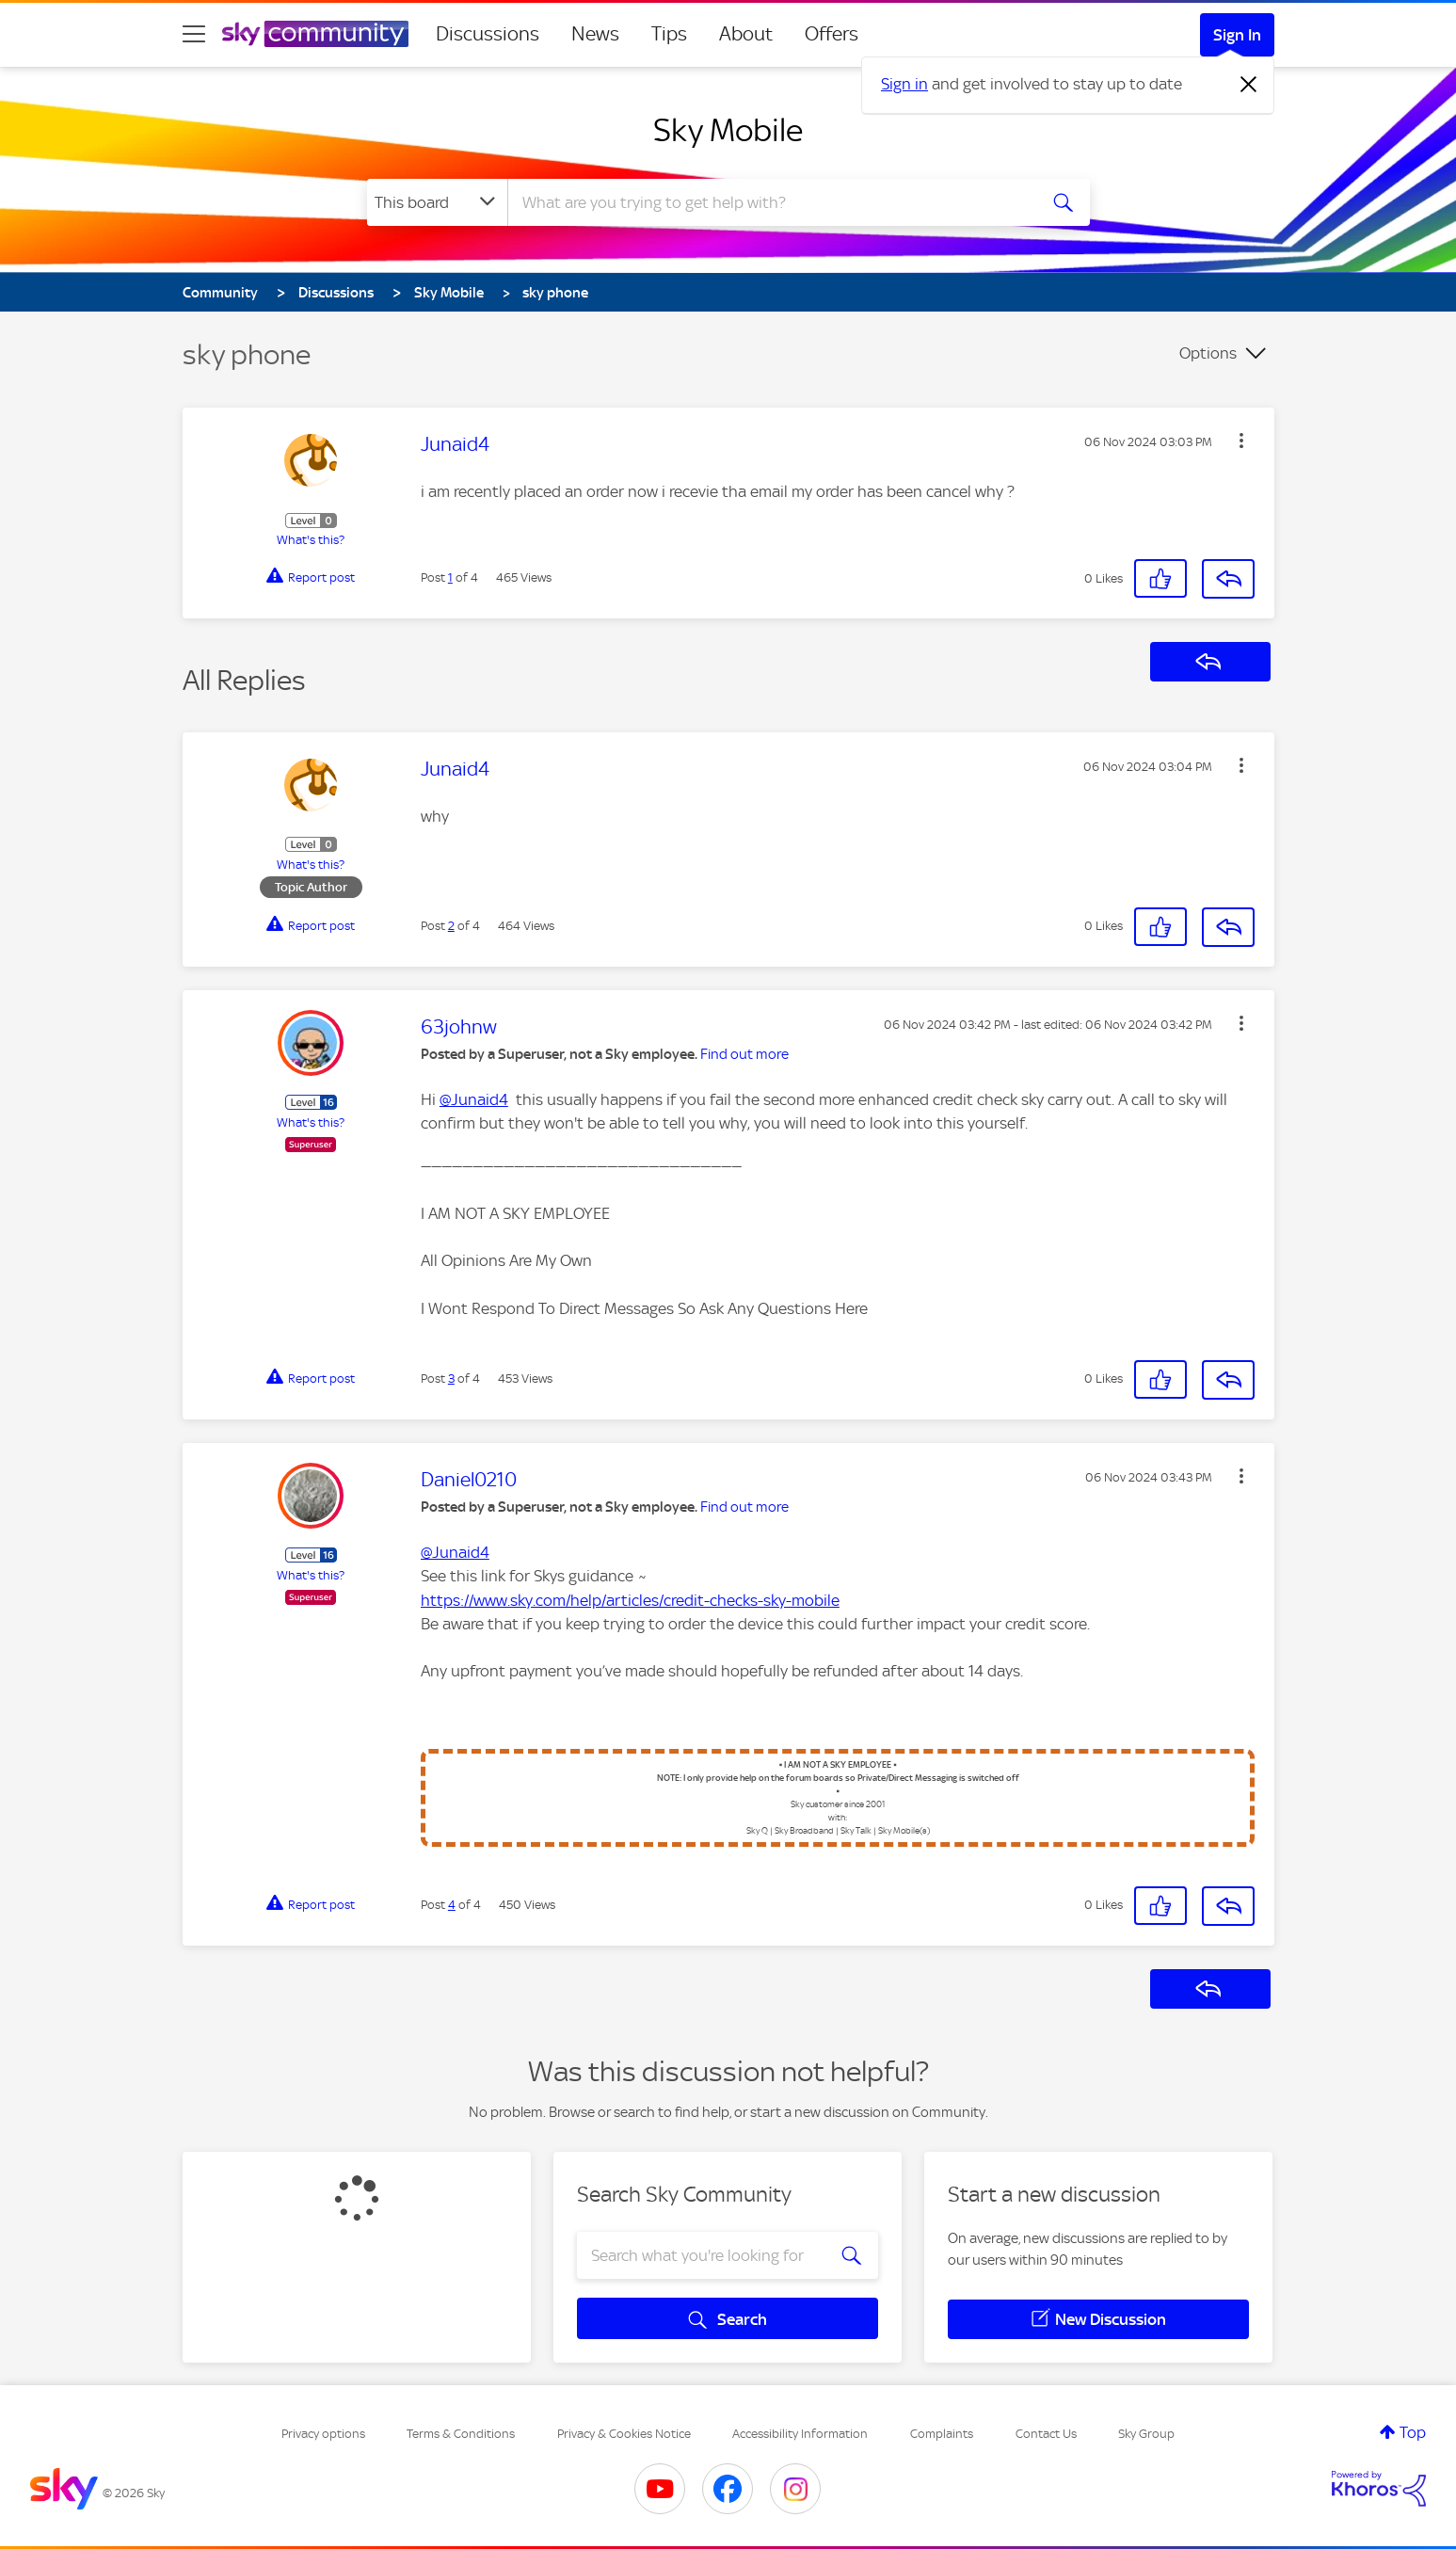  What do you see at coordinates (437, 202) in the screenshot?
I see `[Search Granularity]` at bounding box center [437, 202].